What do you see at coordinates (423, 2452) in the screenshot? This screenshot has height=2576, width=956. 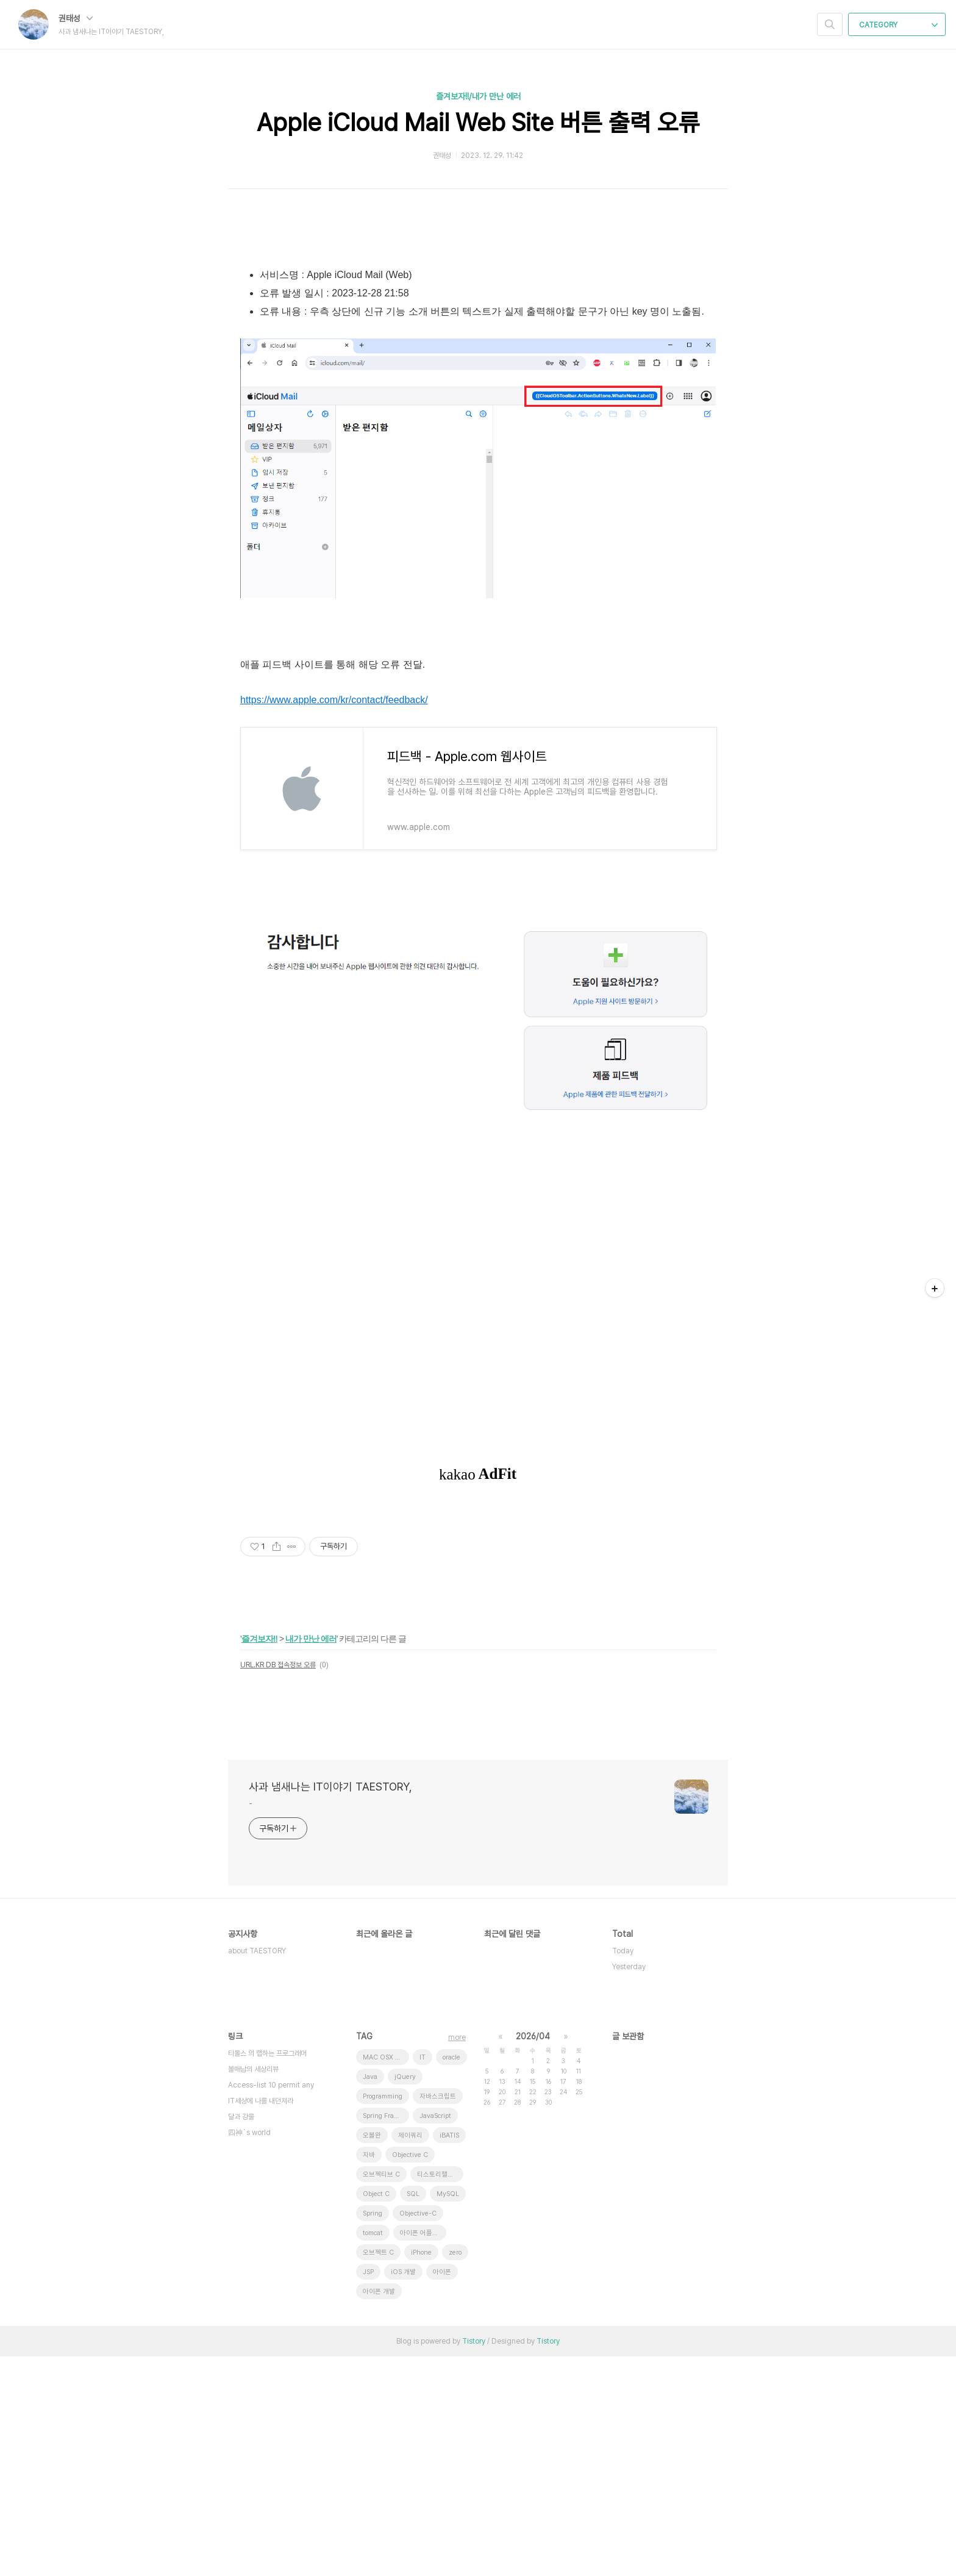 I see `아이폰 어플리케이션` at bounding box center [423, 2452].